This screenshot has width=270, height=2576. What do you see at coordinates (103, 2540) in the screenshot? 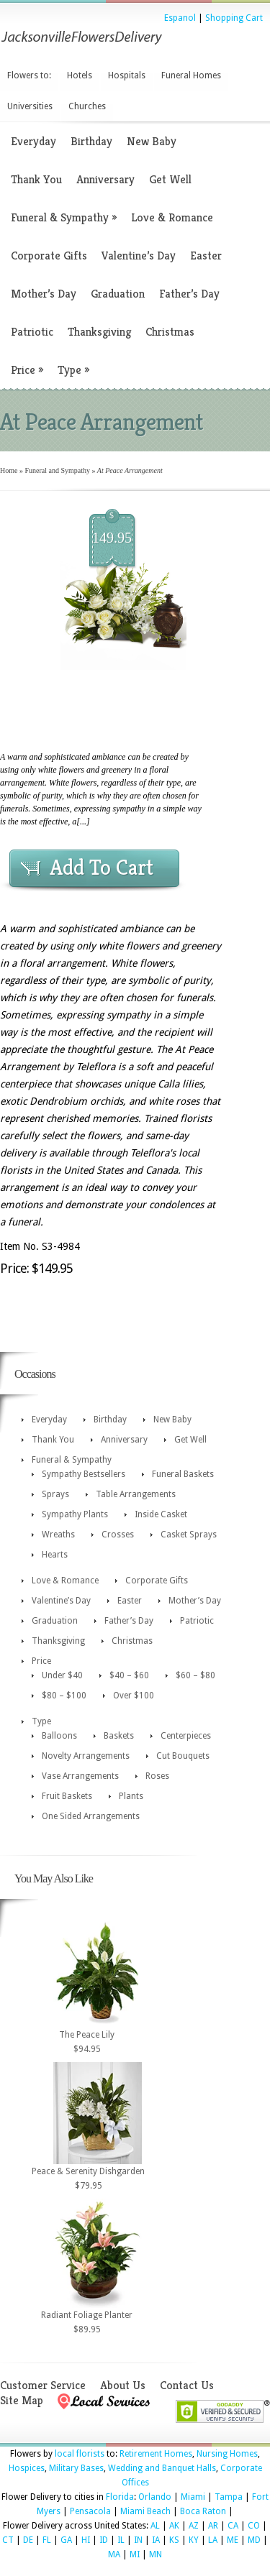
I see `ID` at bounding box center [103, 2540].